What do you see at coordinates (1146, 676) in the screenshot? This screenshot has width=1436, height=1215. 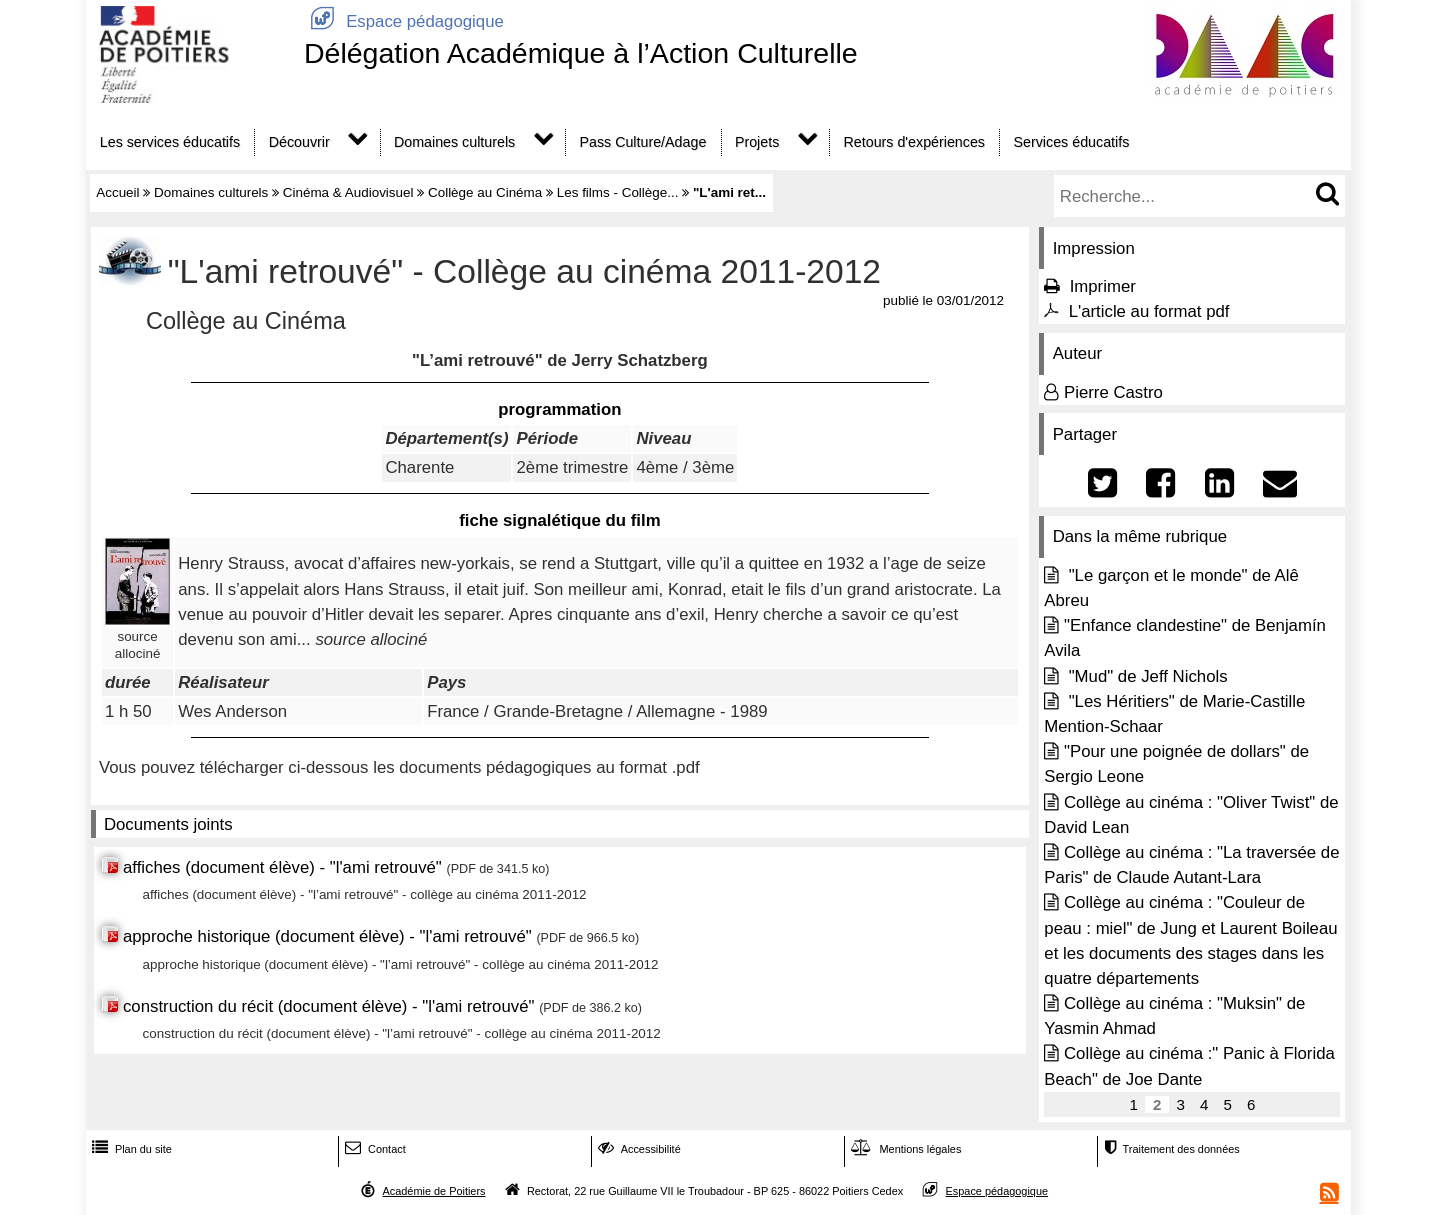 I see `"Mud" de Jeff Nichols` at bounding box center [1146, 676].